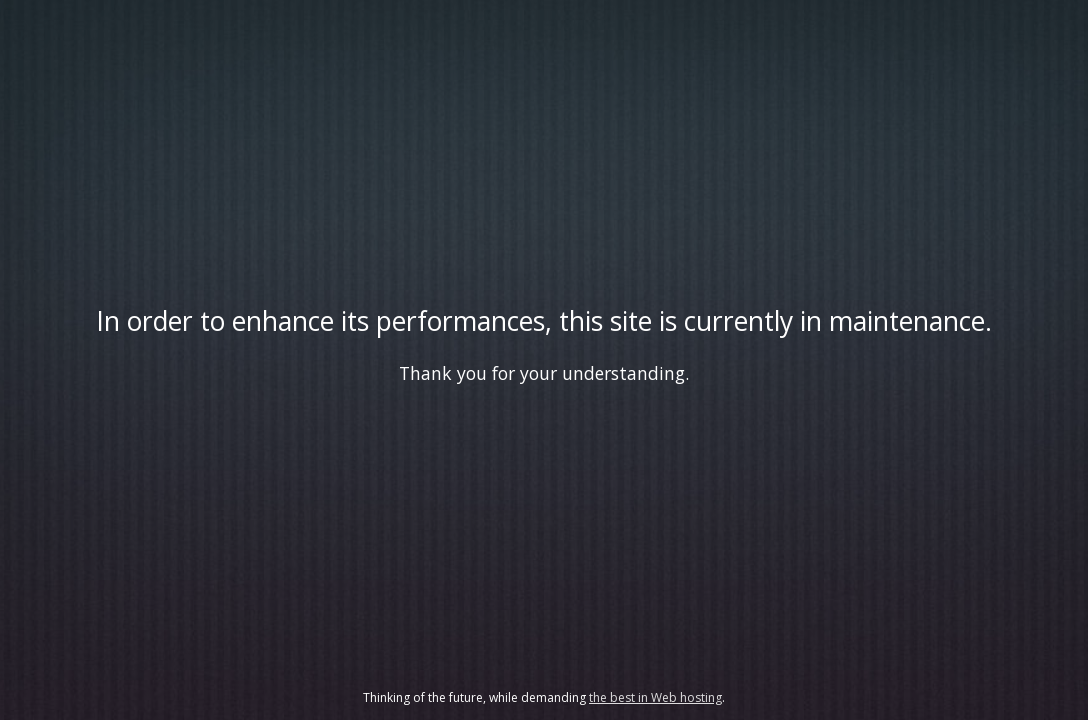  What do you see at coordinates (655, 697) in the screenshot?
I see `the best in Web hosting` at bounding box center [655, 697].